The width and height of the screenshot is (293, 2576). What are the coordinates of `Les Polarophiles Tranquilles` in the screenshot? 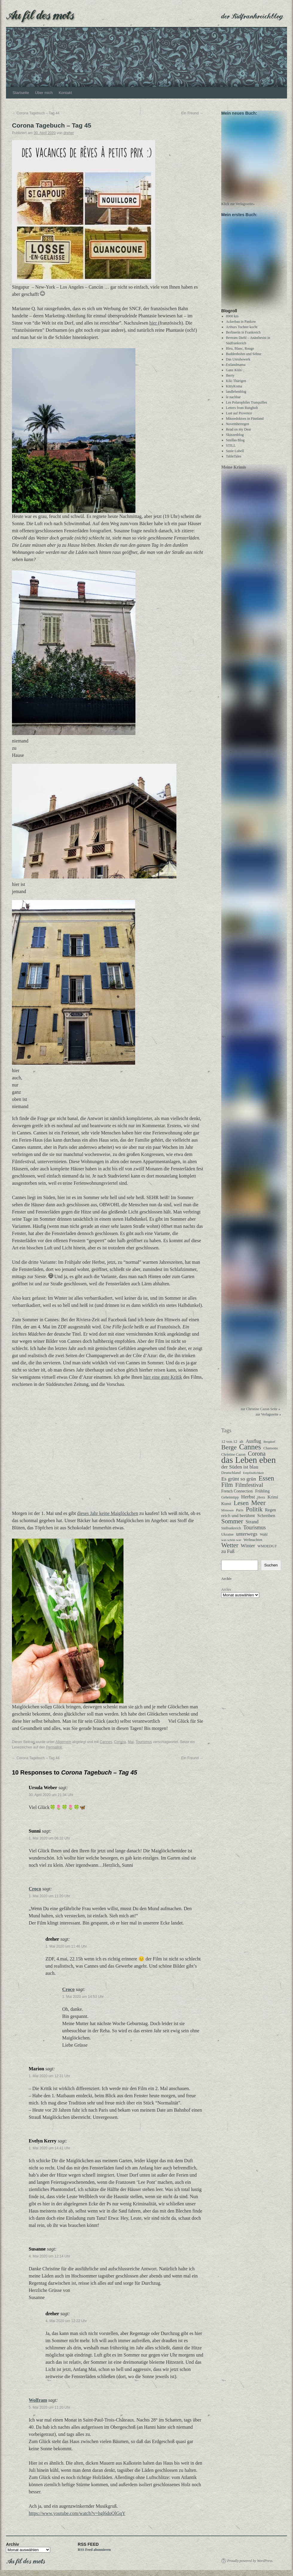 It's located at (246, 408).